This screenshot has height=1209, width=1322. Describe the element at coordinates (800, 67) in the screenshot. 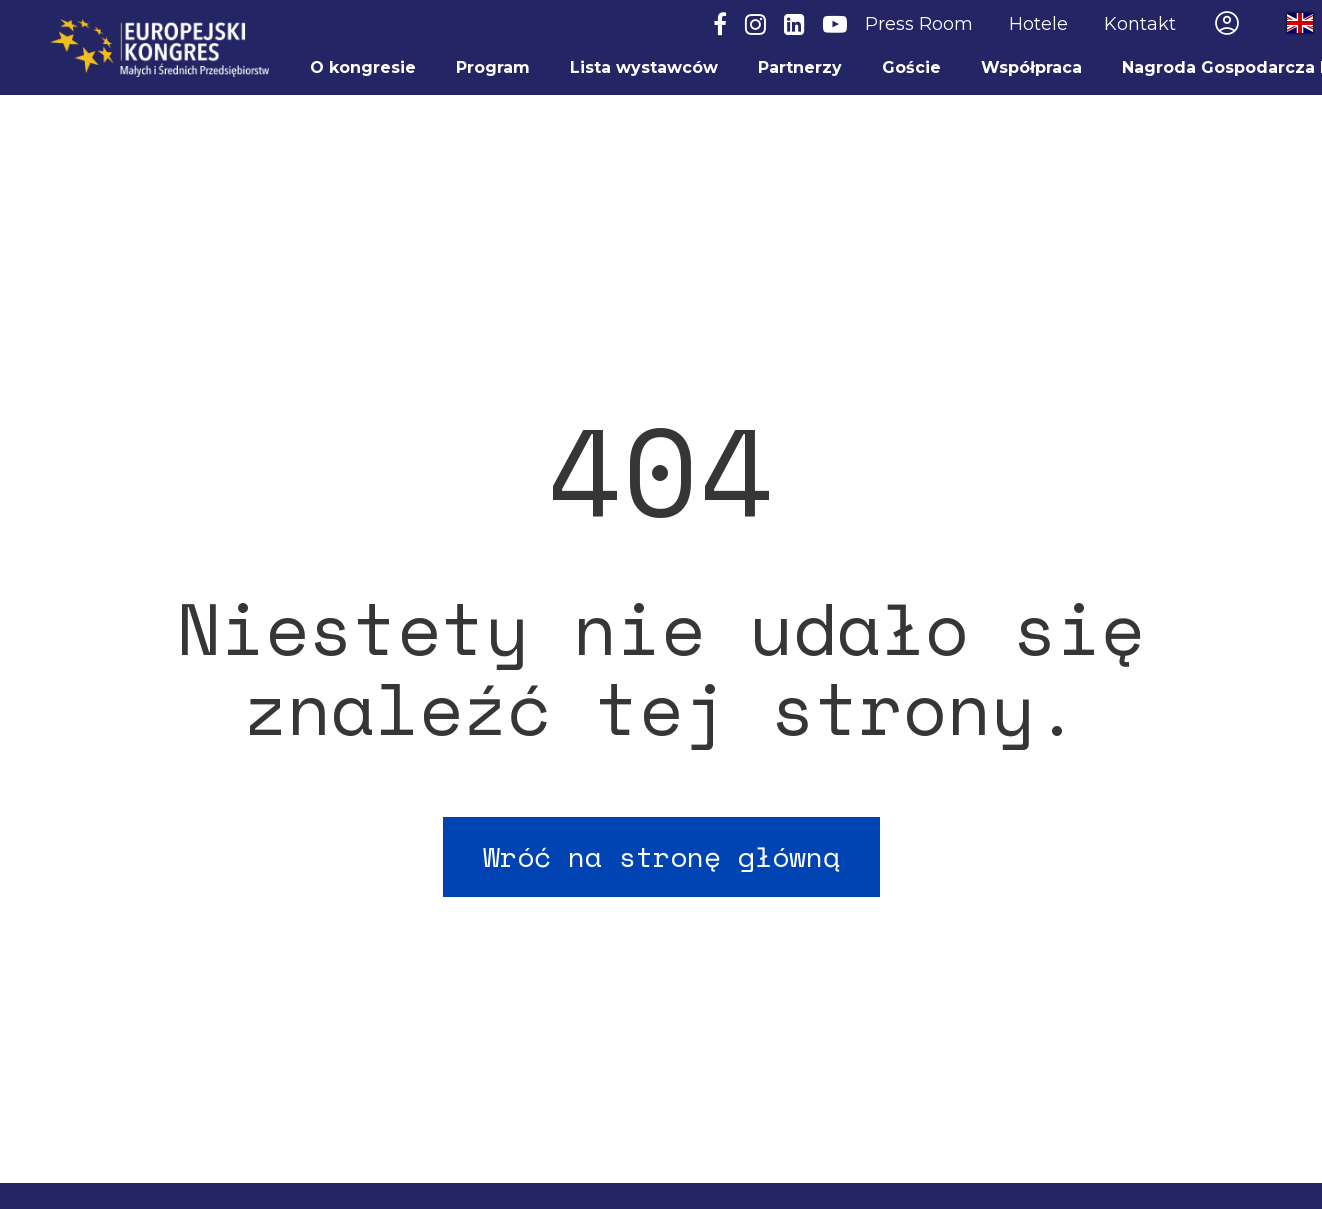

I see `Partnerzy [menuitem]` at that location.